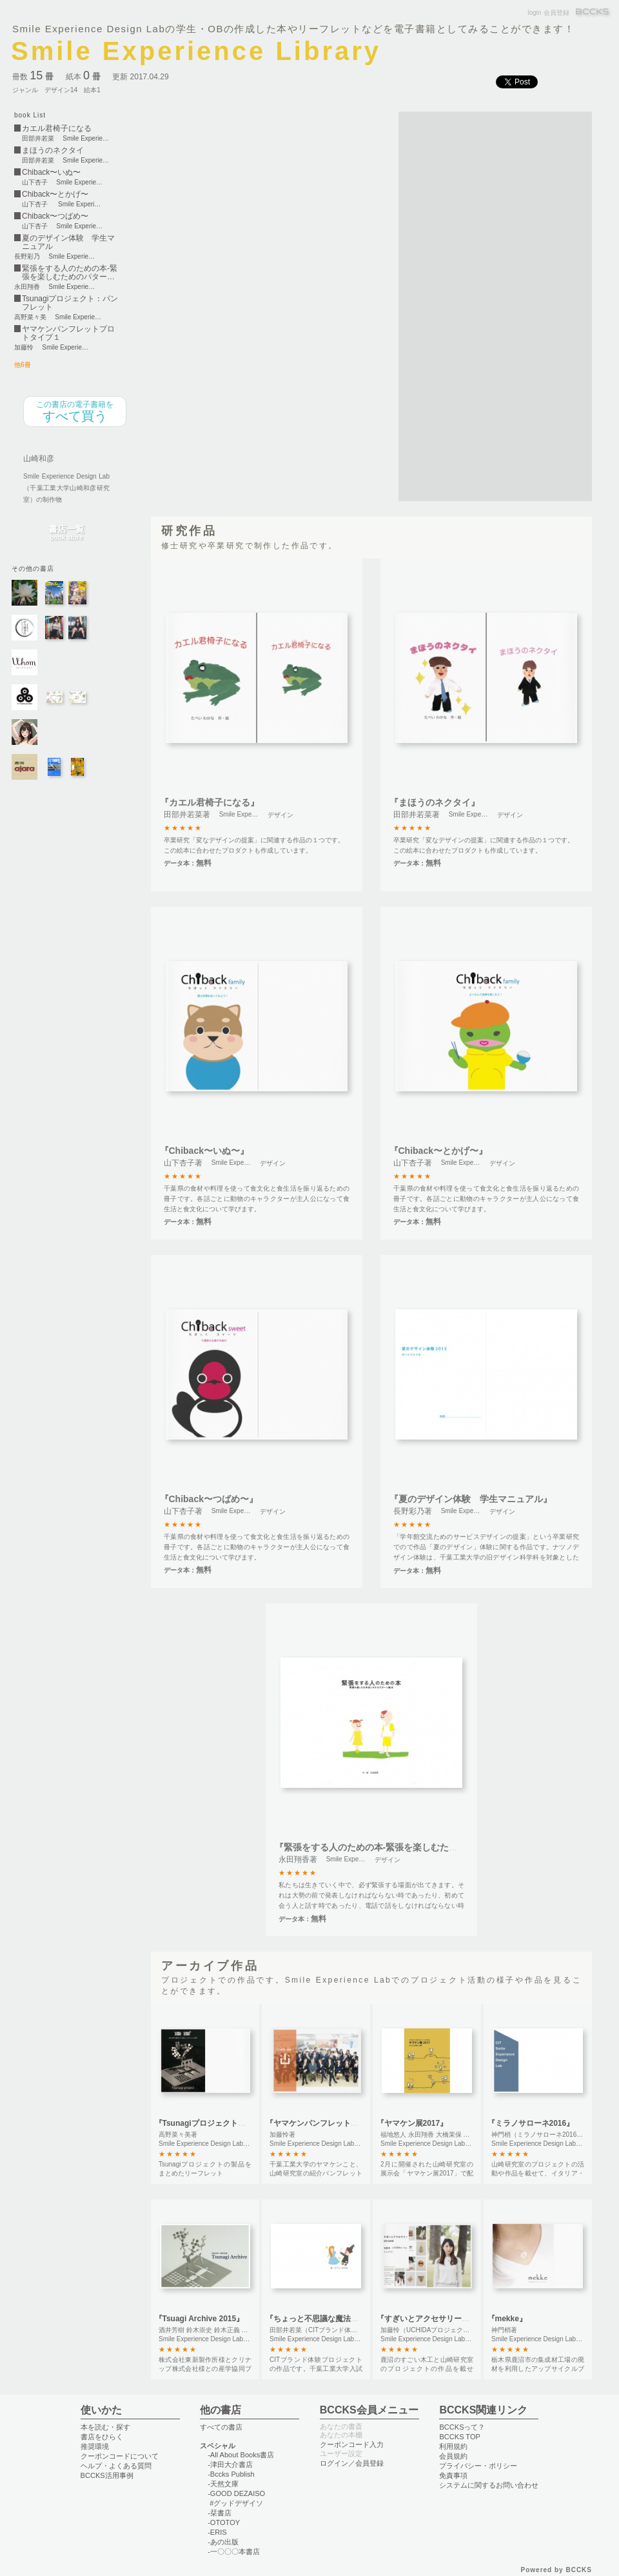 Image resolution: width=619 pixels, height=2576 pixels. I want to click on 加藤怜（UCHIDAプロジェクト）著, so click(431, 2329).